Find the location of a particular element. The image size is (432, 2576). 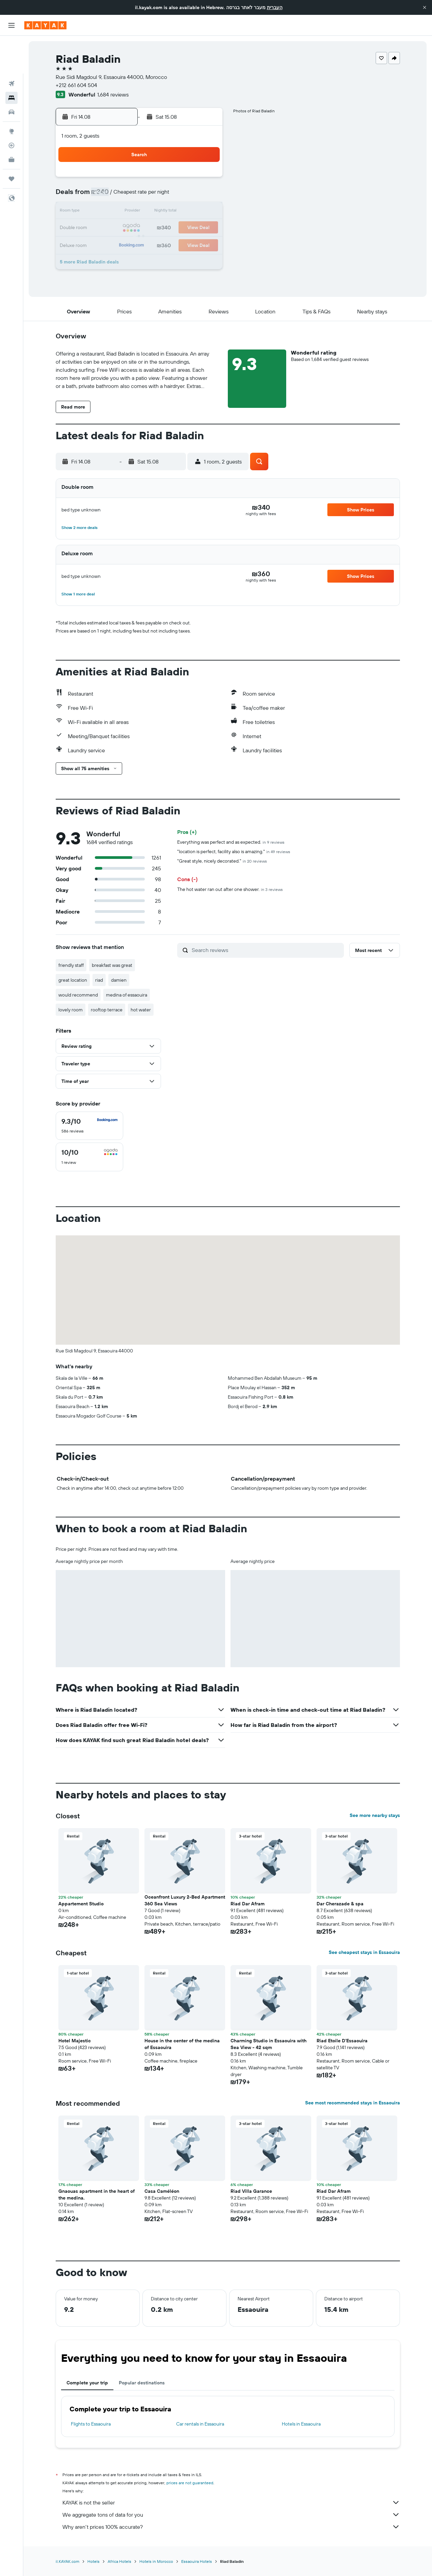

29 [button] is located at coordinates (205, 244).